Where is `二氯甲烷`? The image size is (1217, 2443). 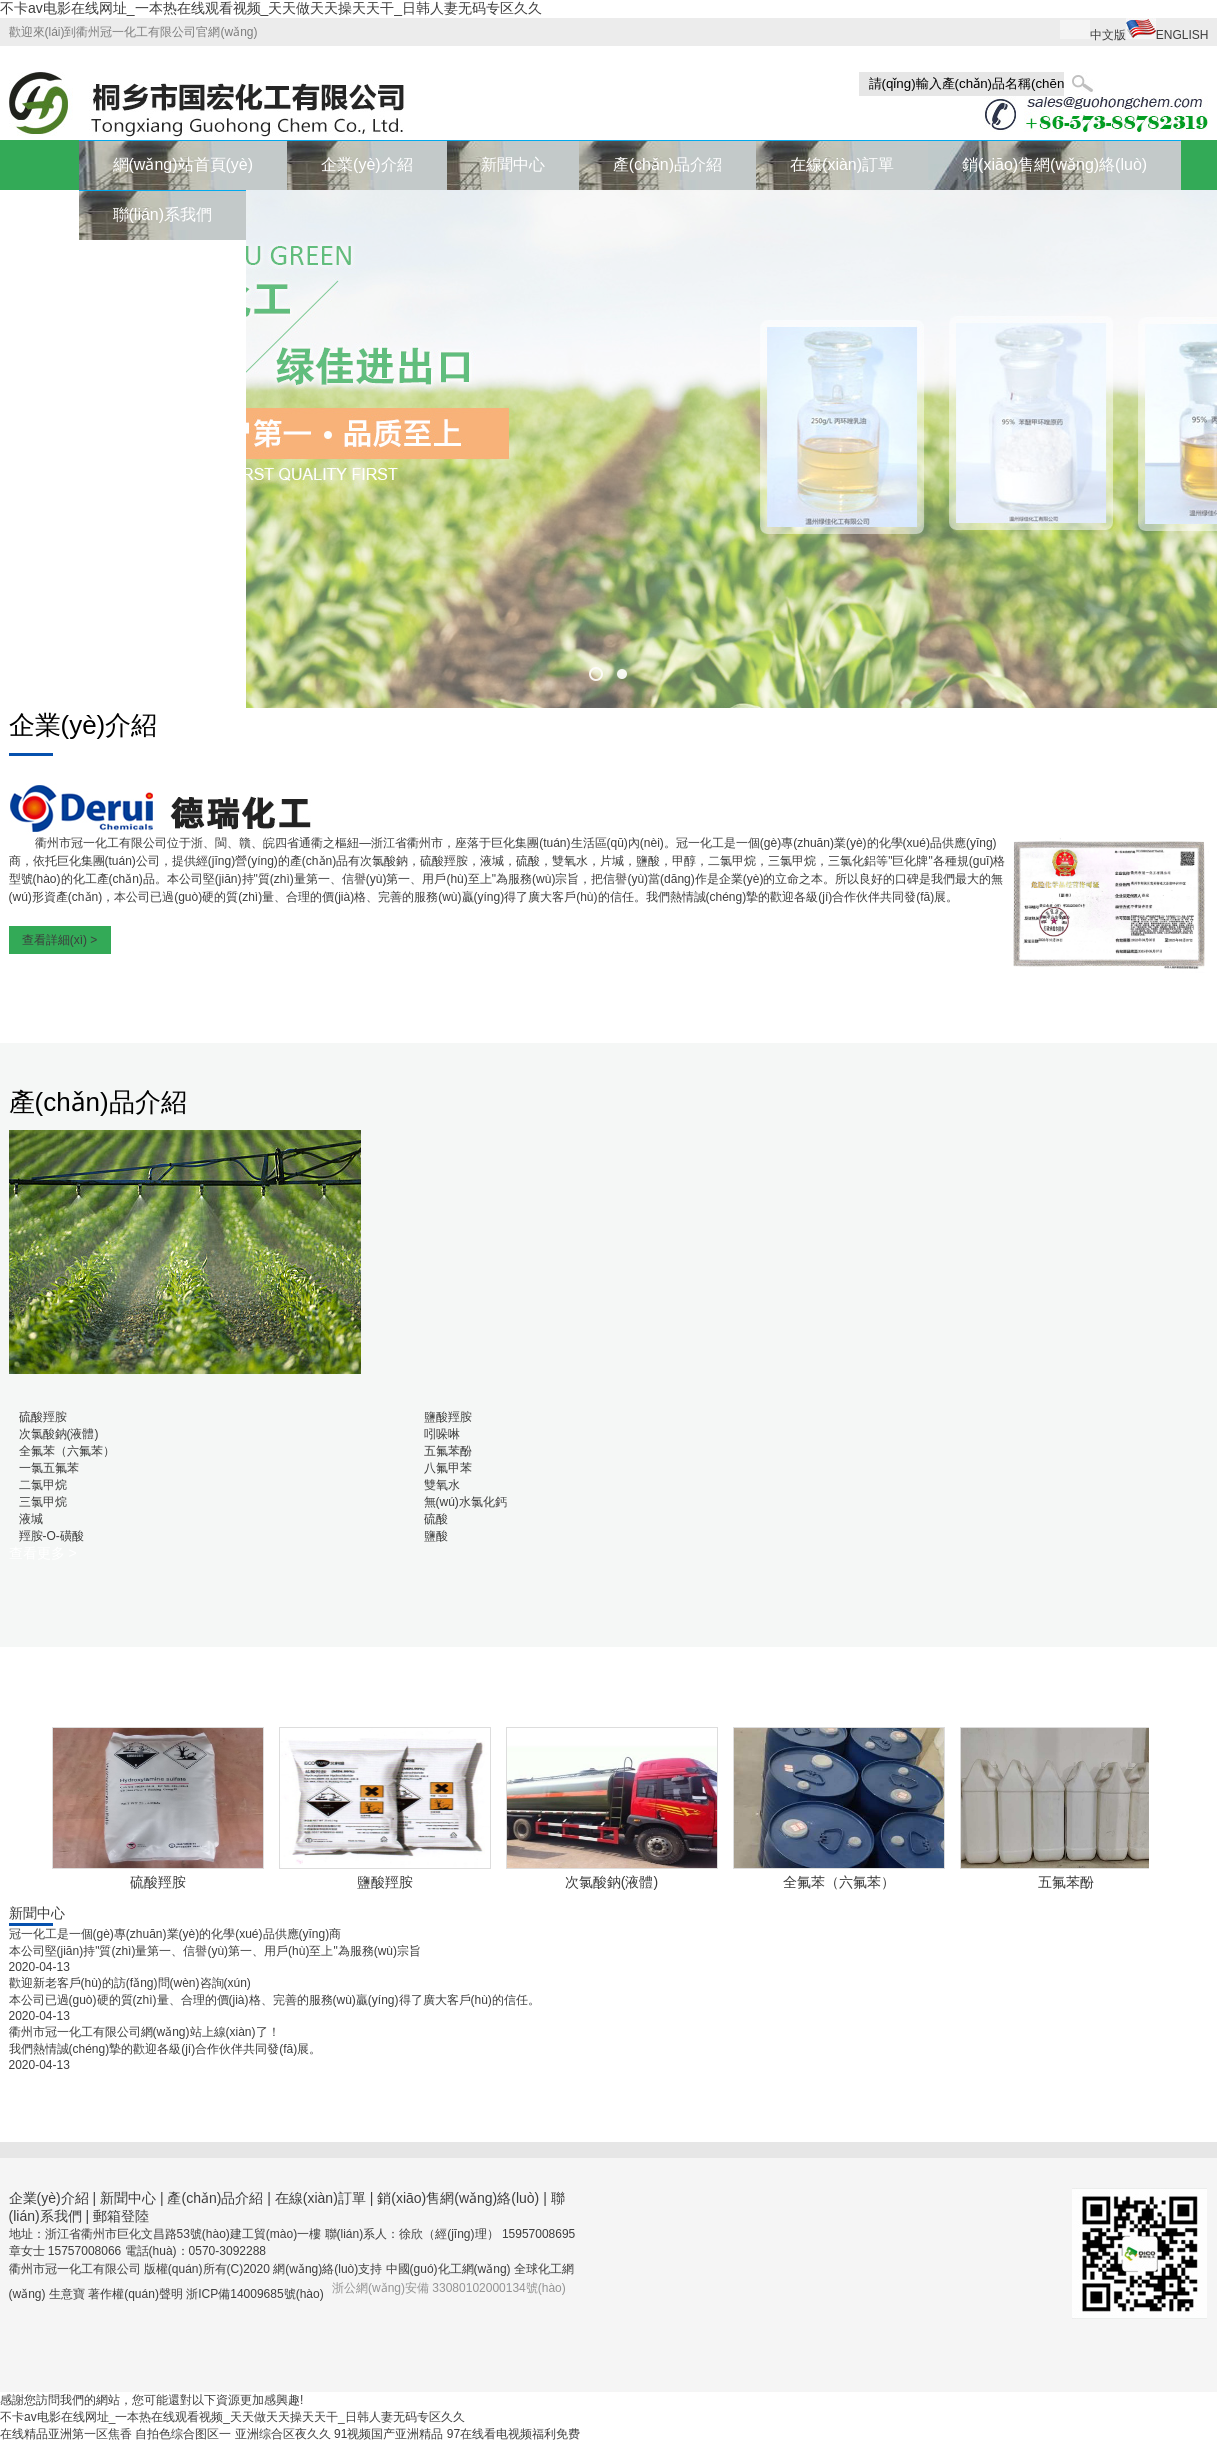 二氯甲烷 is located at coordinates (43, 1485).